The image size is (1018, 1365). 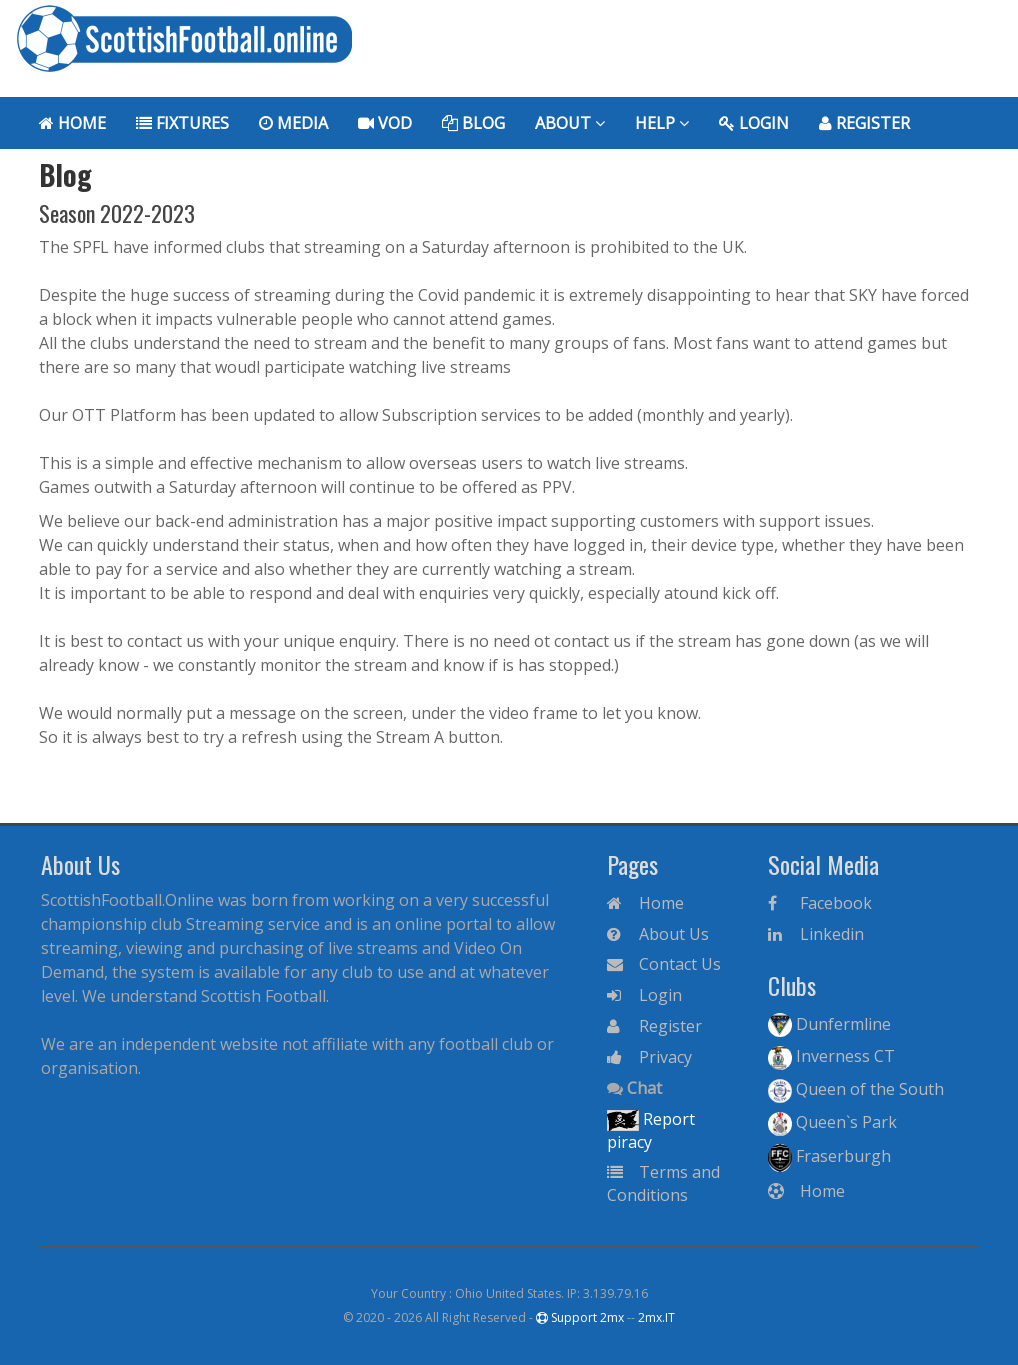 What do you see at coordinates (570, 123) in the screenshot?
I see `About` at bounding box center [570, 123].